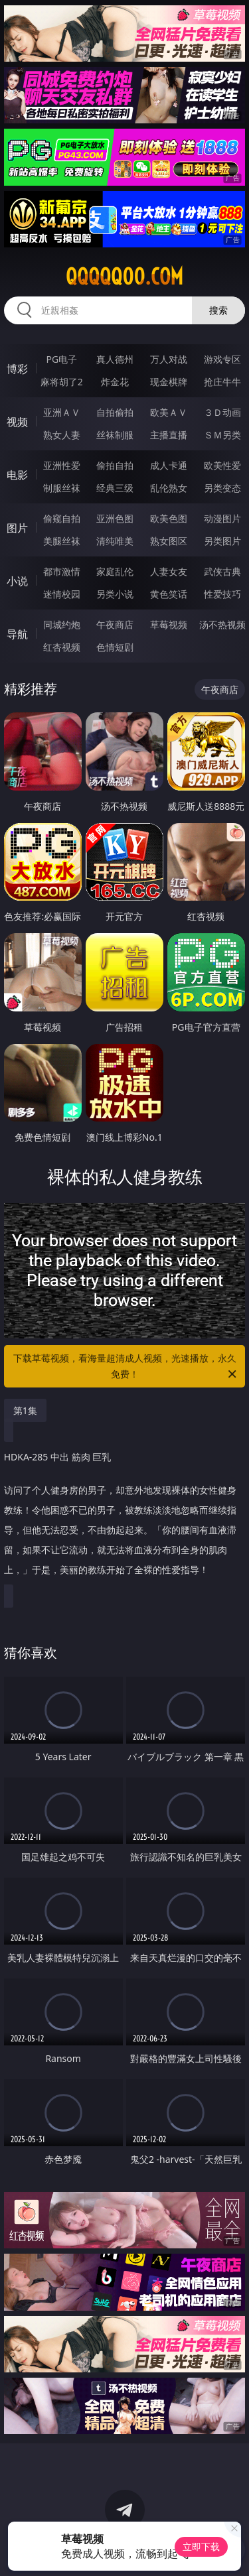  I want to click on 图片, so click(17, 528).